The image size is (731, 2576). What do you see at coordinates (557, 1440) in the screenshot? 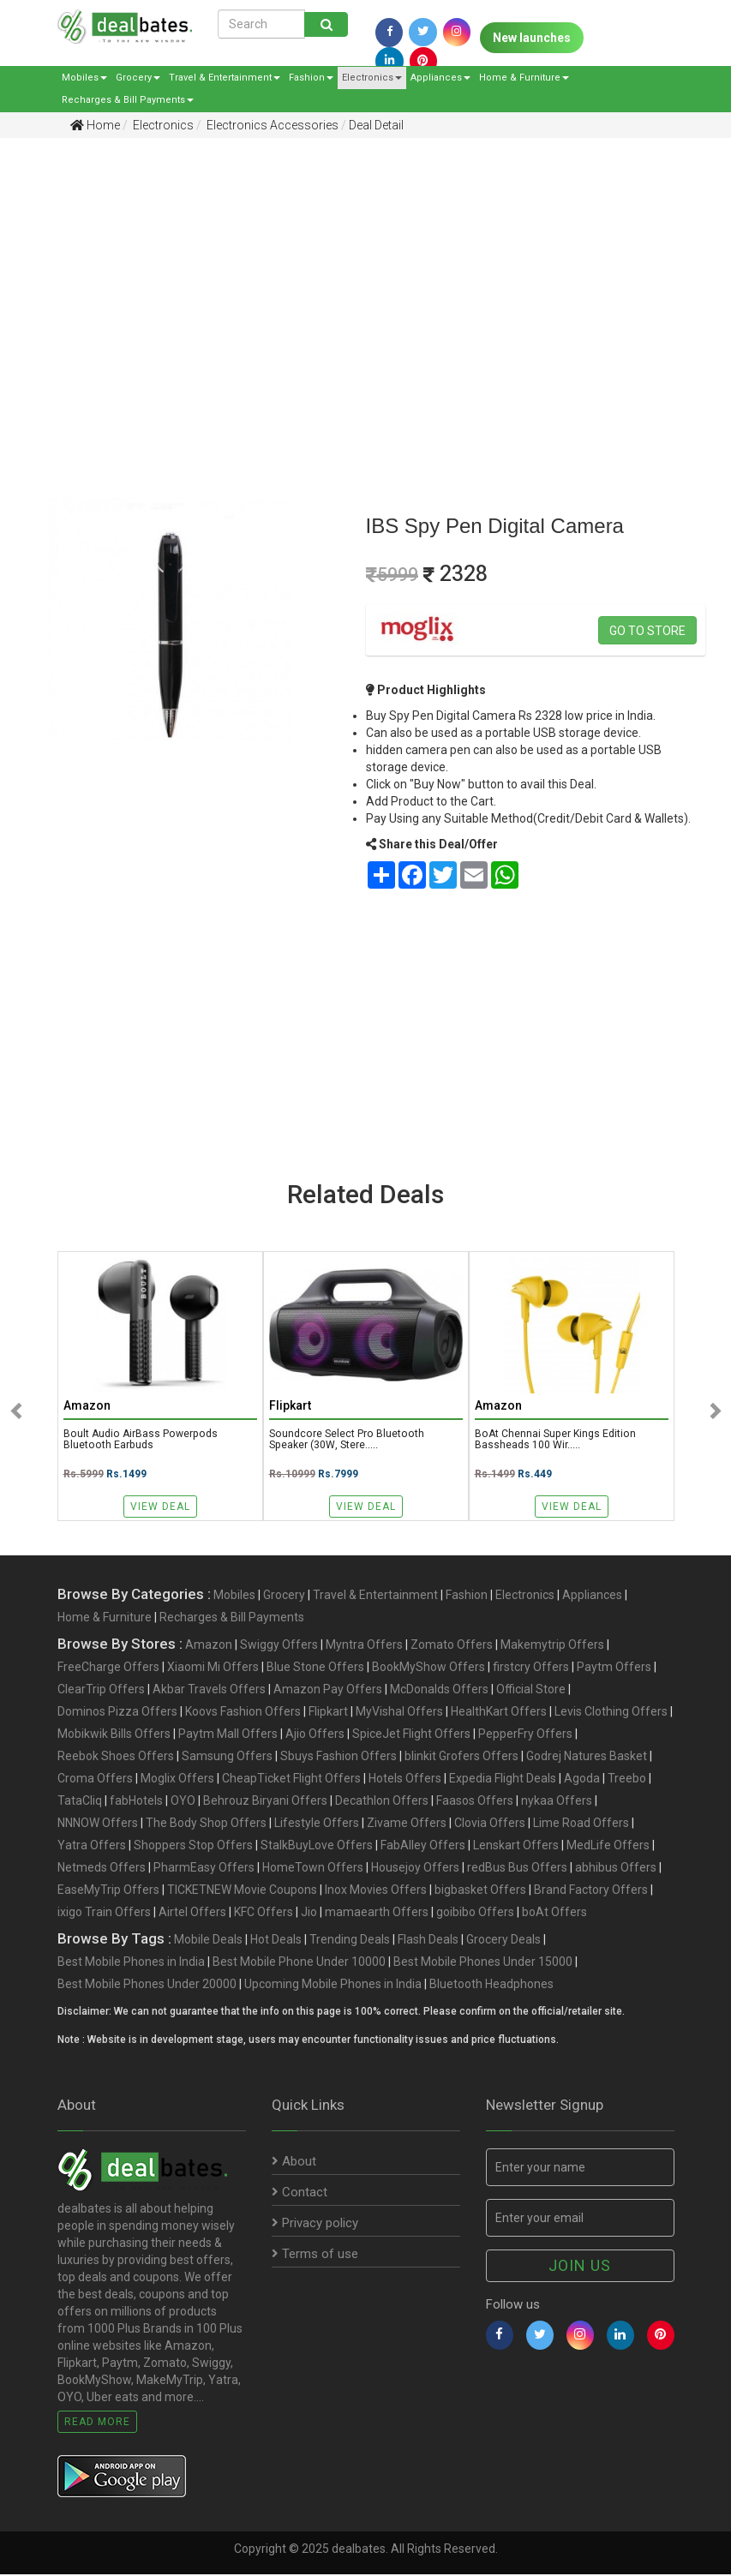
I see `boAt Chennai Super Kings Edition Bassheads 100 Wir.....` at bounding box center [557, 1440].